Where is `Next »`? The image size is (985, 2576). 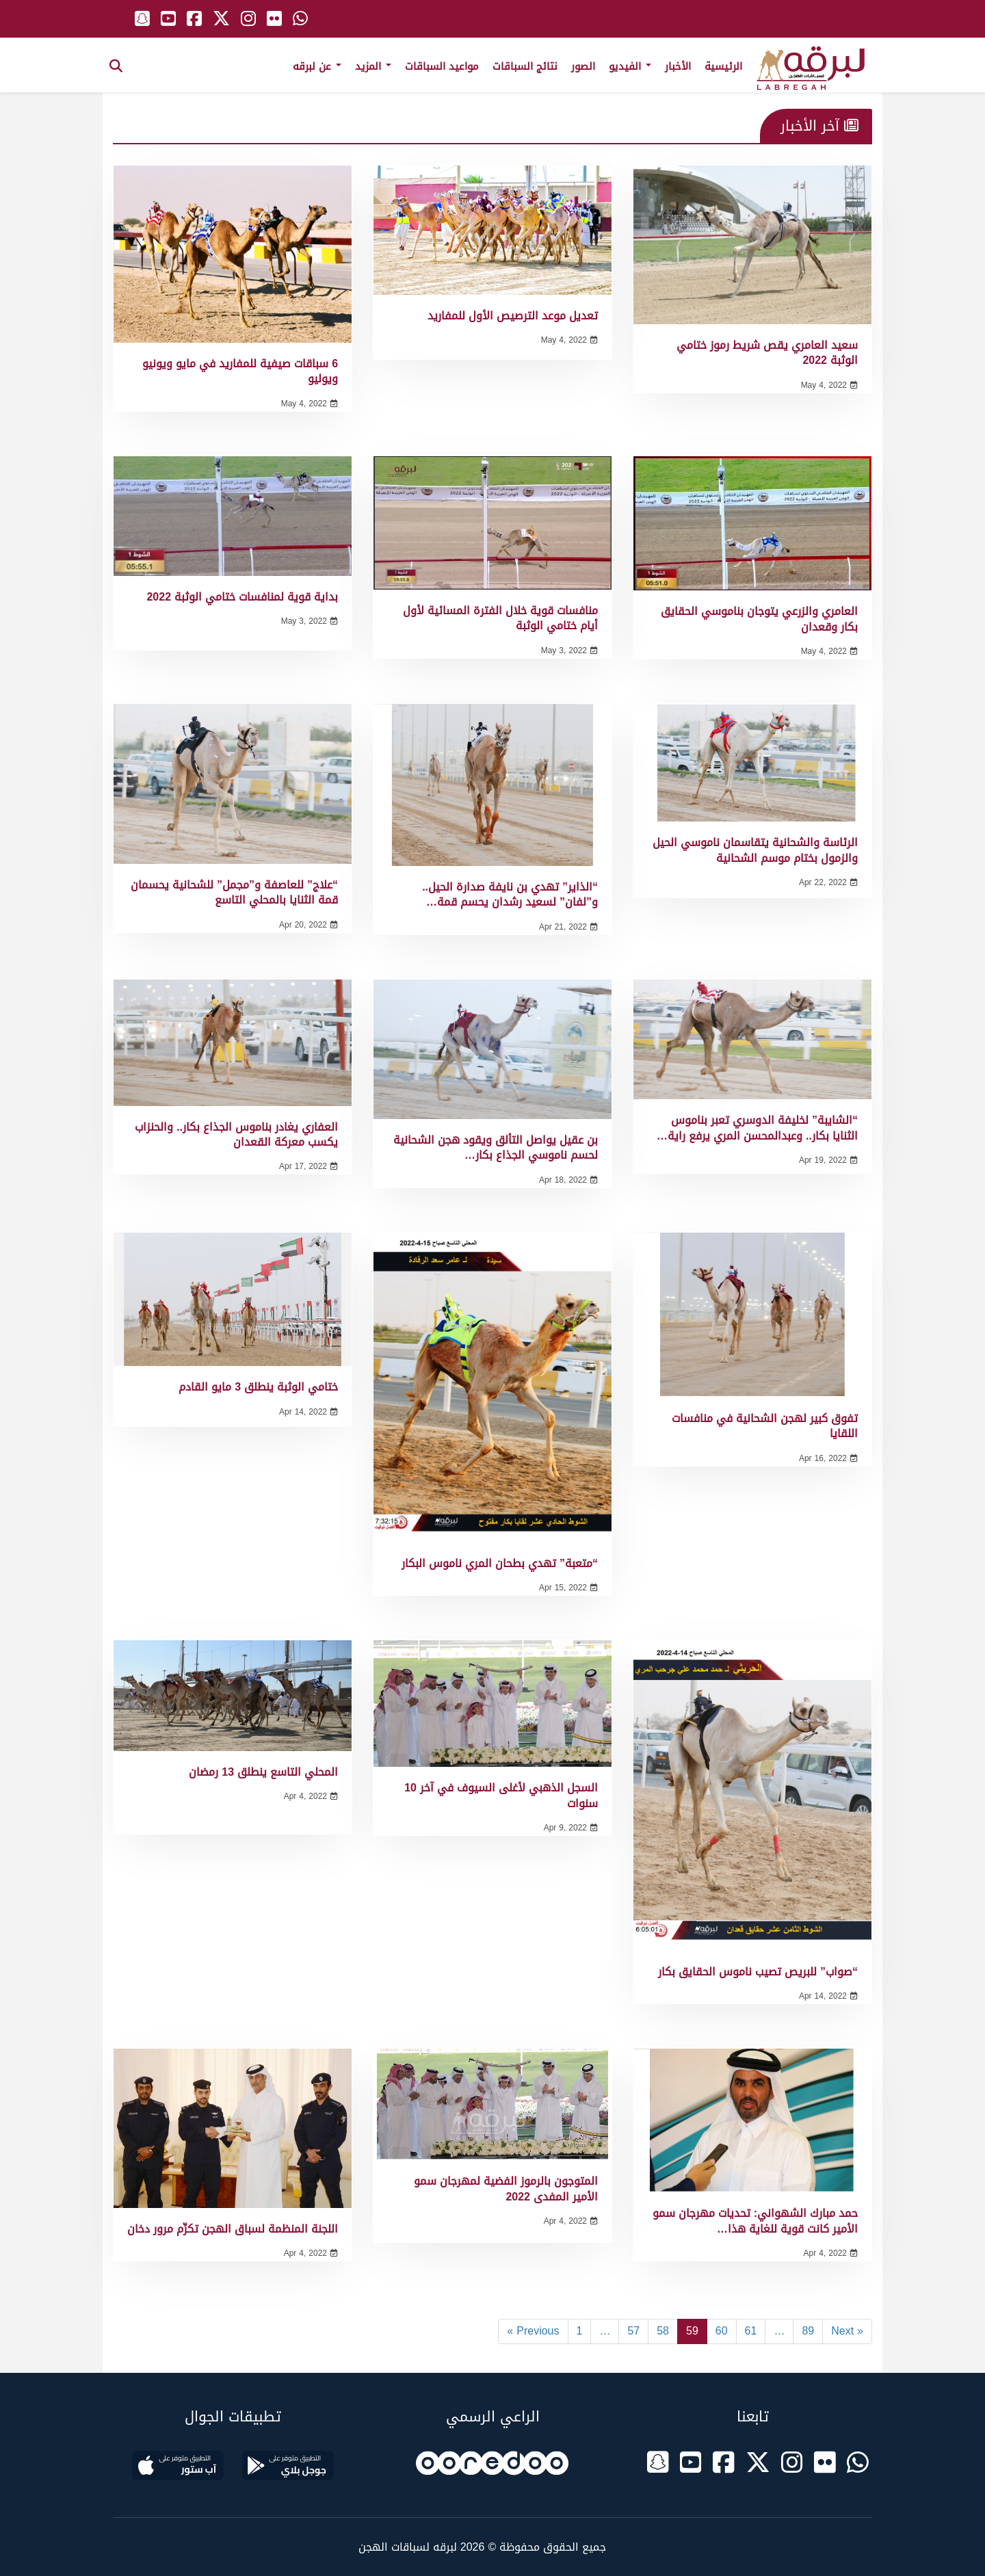
Next » is located at coordinates (847, 2330).